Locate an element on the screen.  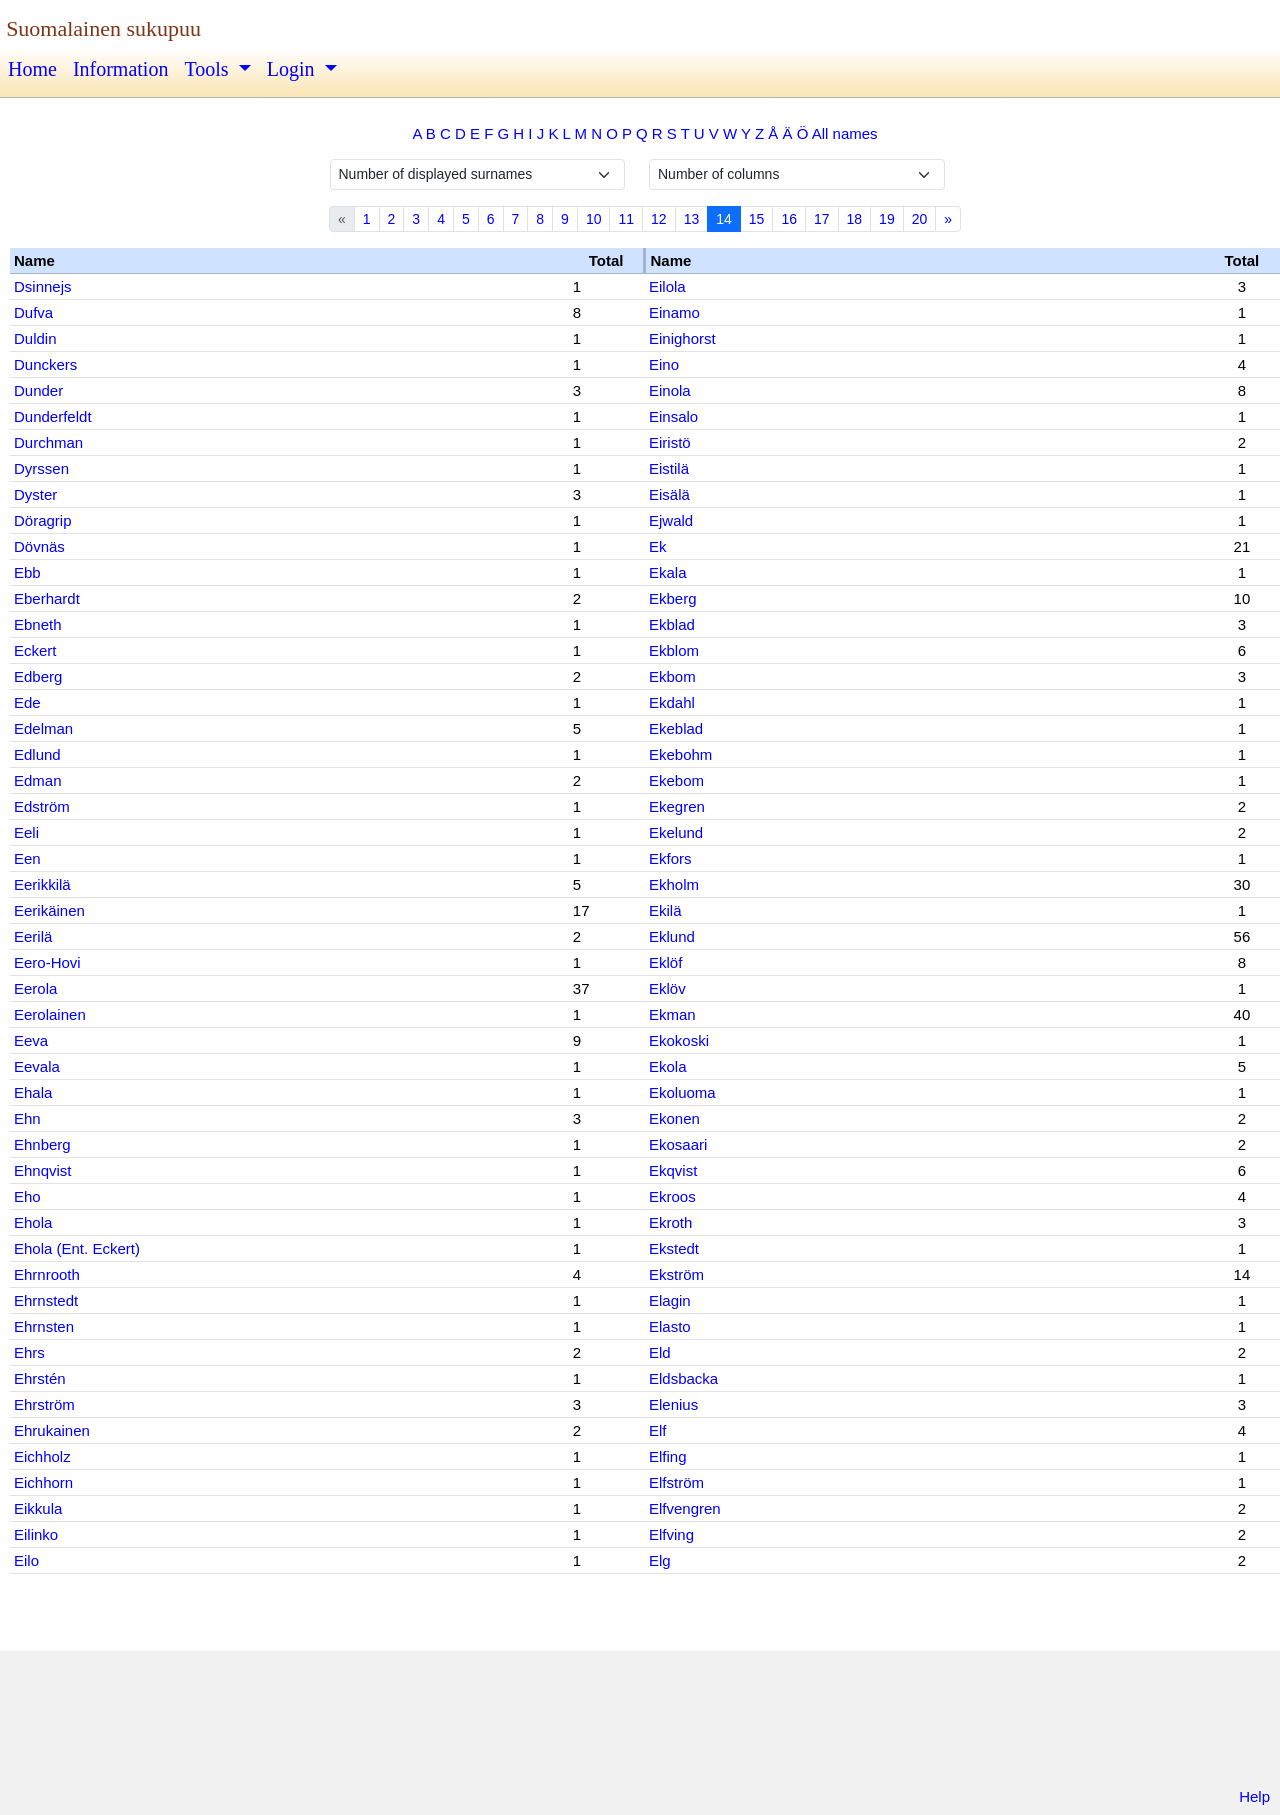
Edelman is located at coordinates (43, 728).